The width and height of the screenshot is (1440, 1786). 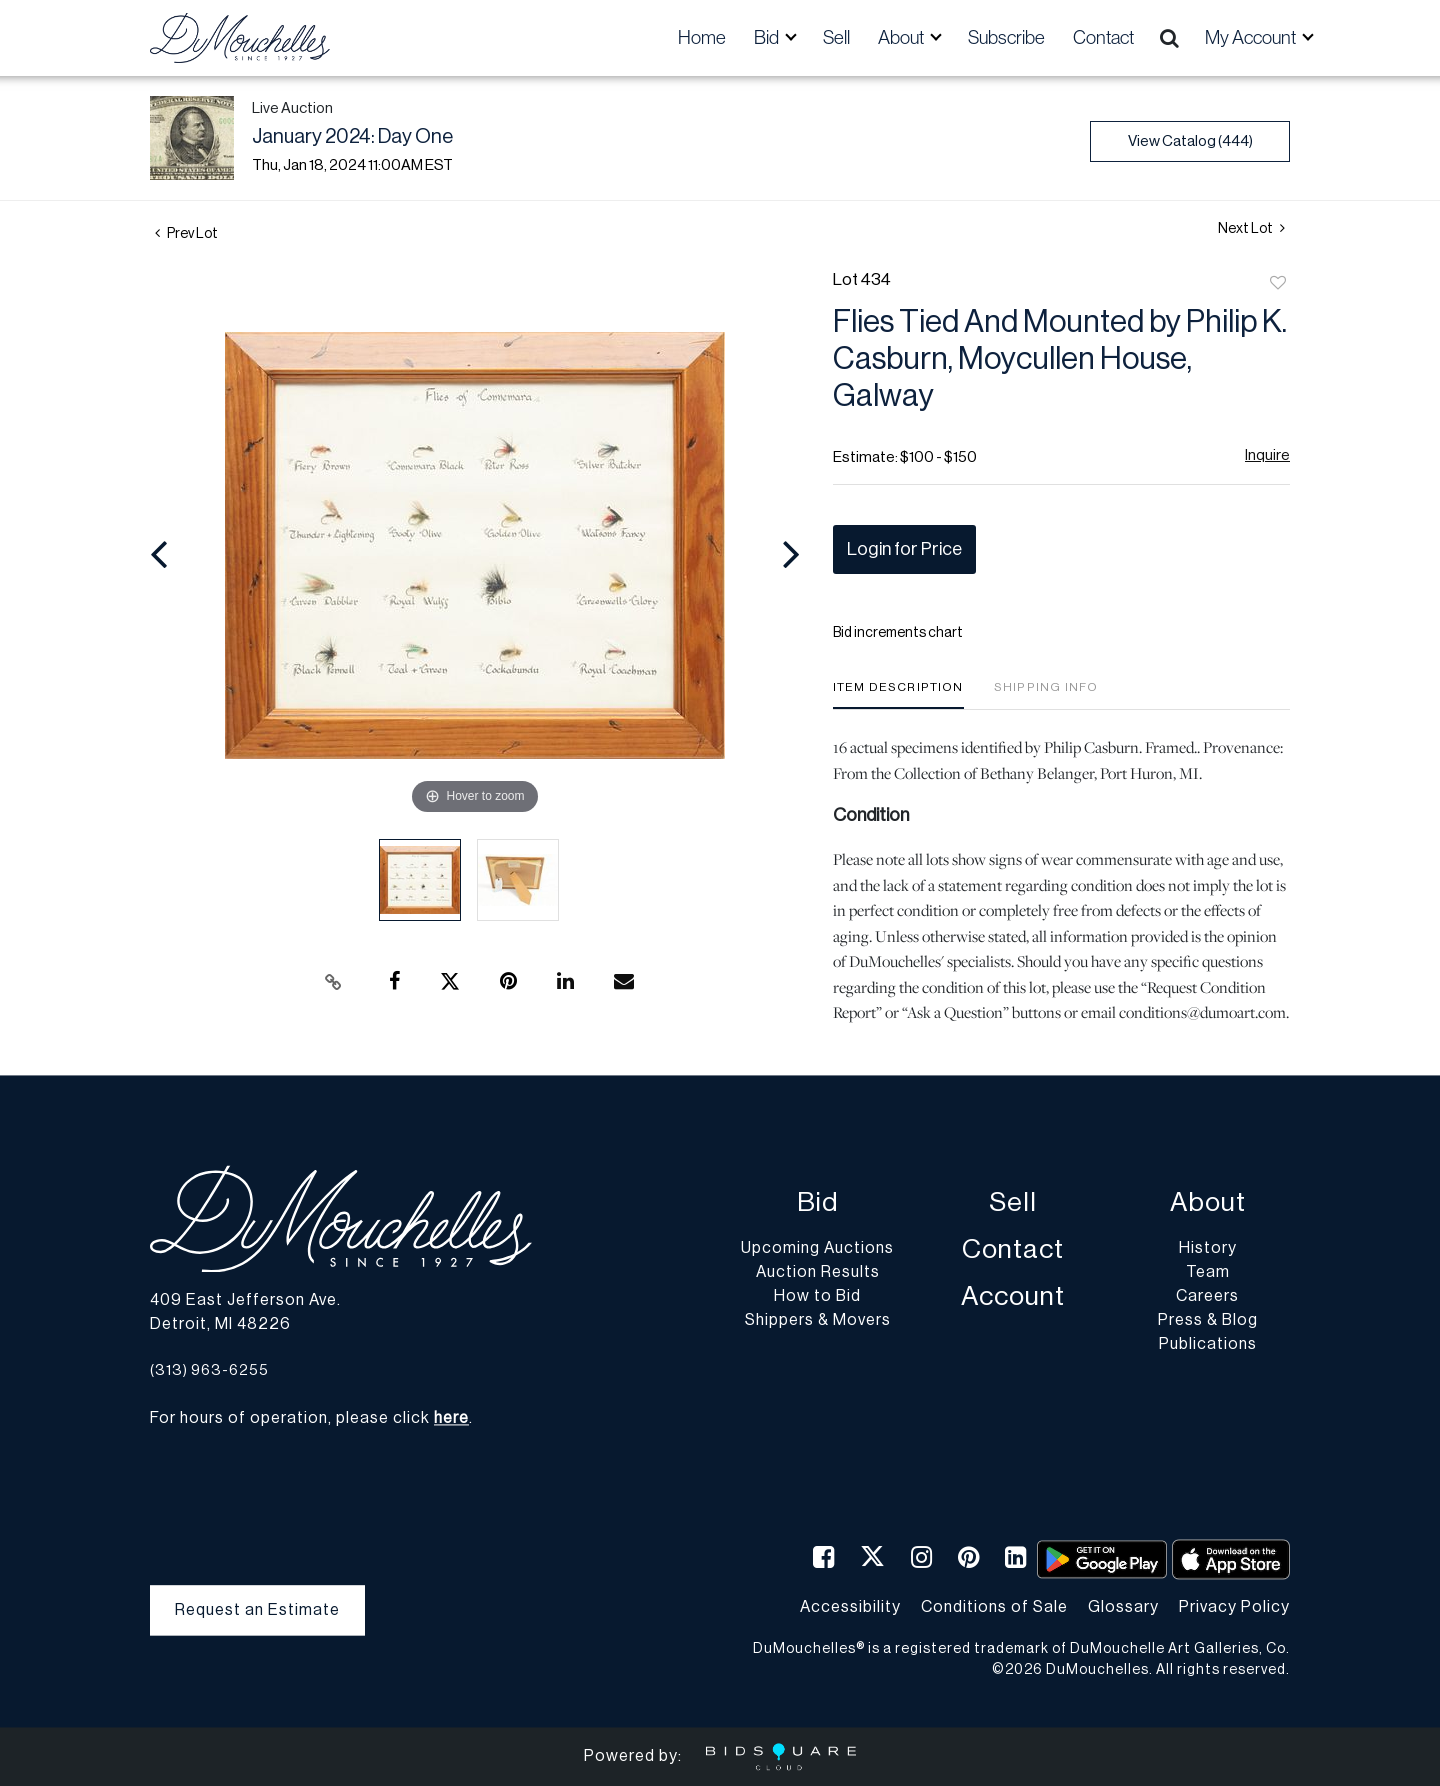 I want to click on Publications, so click(x=1208, y=1345).